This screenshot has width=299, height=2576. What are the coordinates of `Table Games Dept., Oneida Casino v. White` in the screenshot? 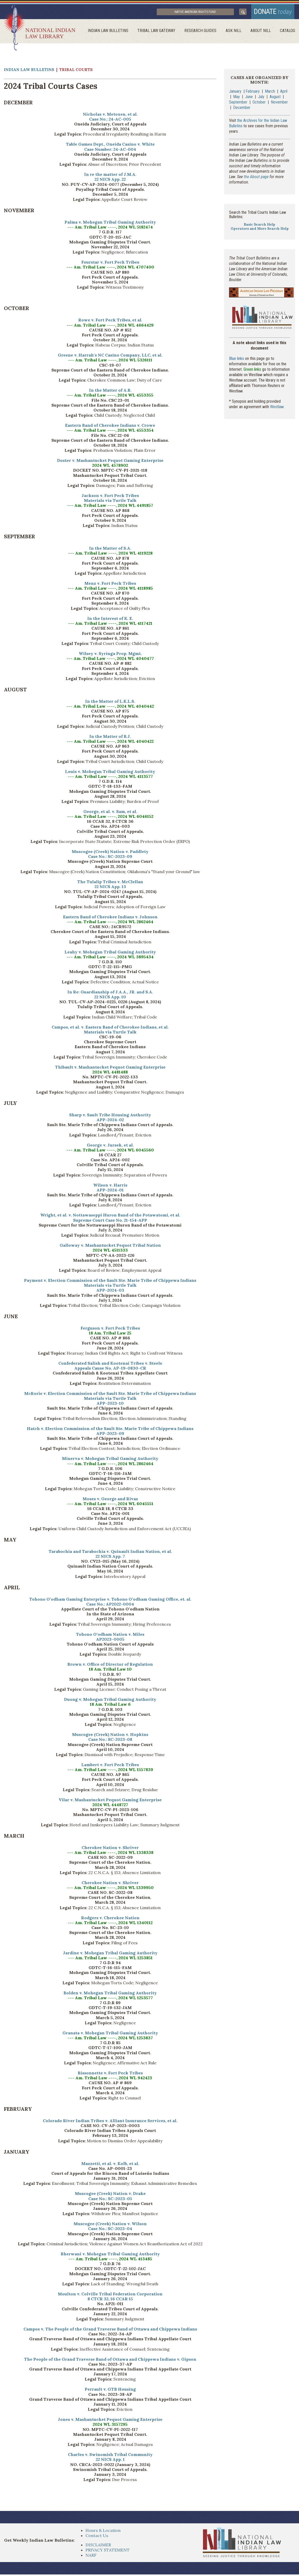 It's located at (110, 145).